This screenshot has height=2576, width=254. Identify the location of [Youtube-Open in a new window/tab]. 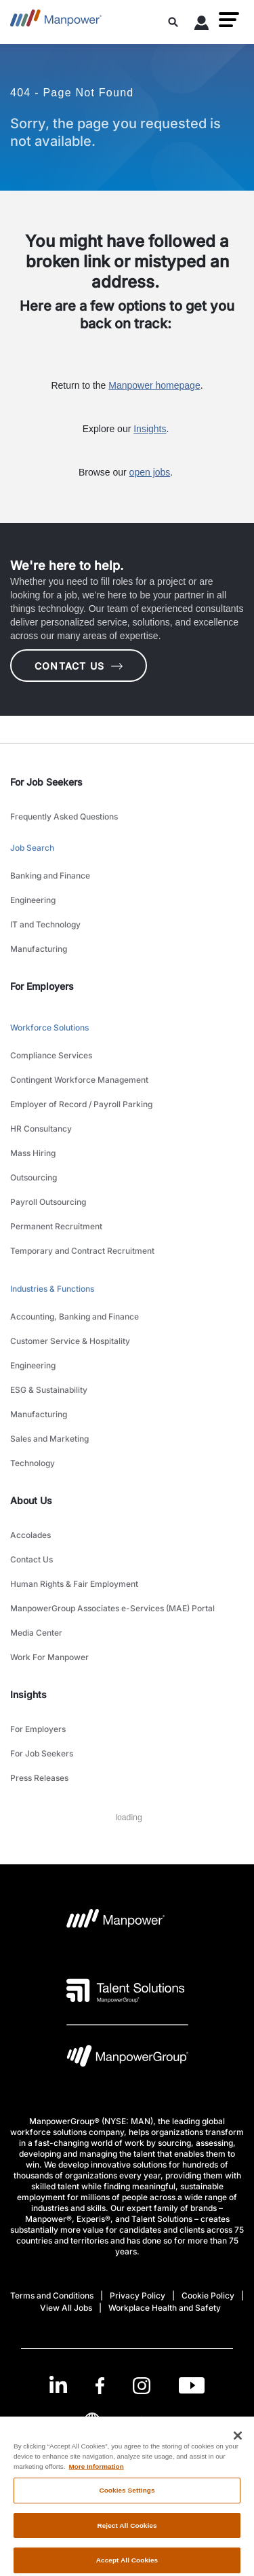
(192, 2385).